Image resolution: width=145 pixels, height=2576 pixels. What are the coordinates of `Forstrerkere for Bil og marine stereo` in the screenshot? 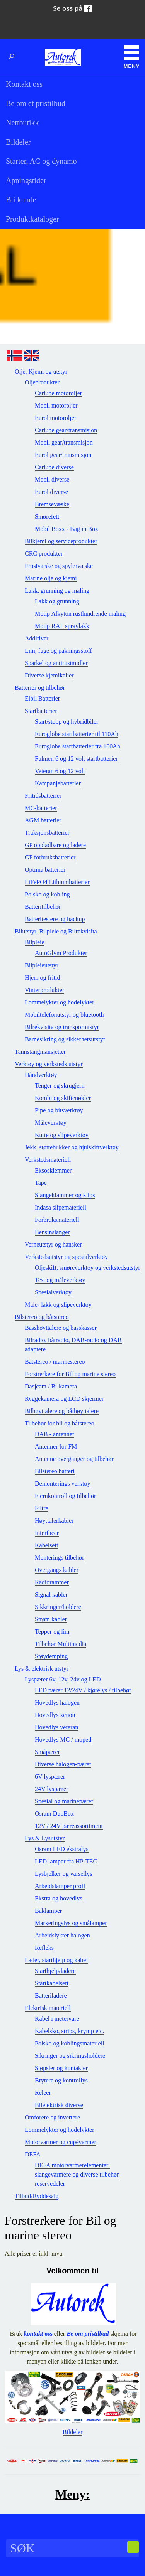 It's located at (70, 1374).